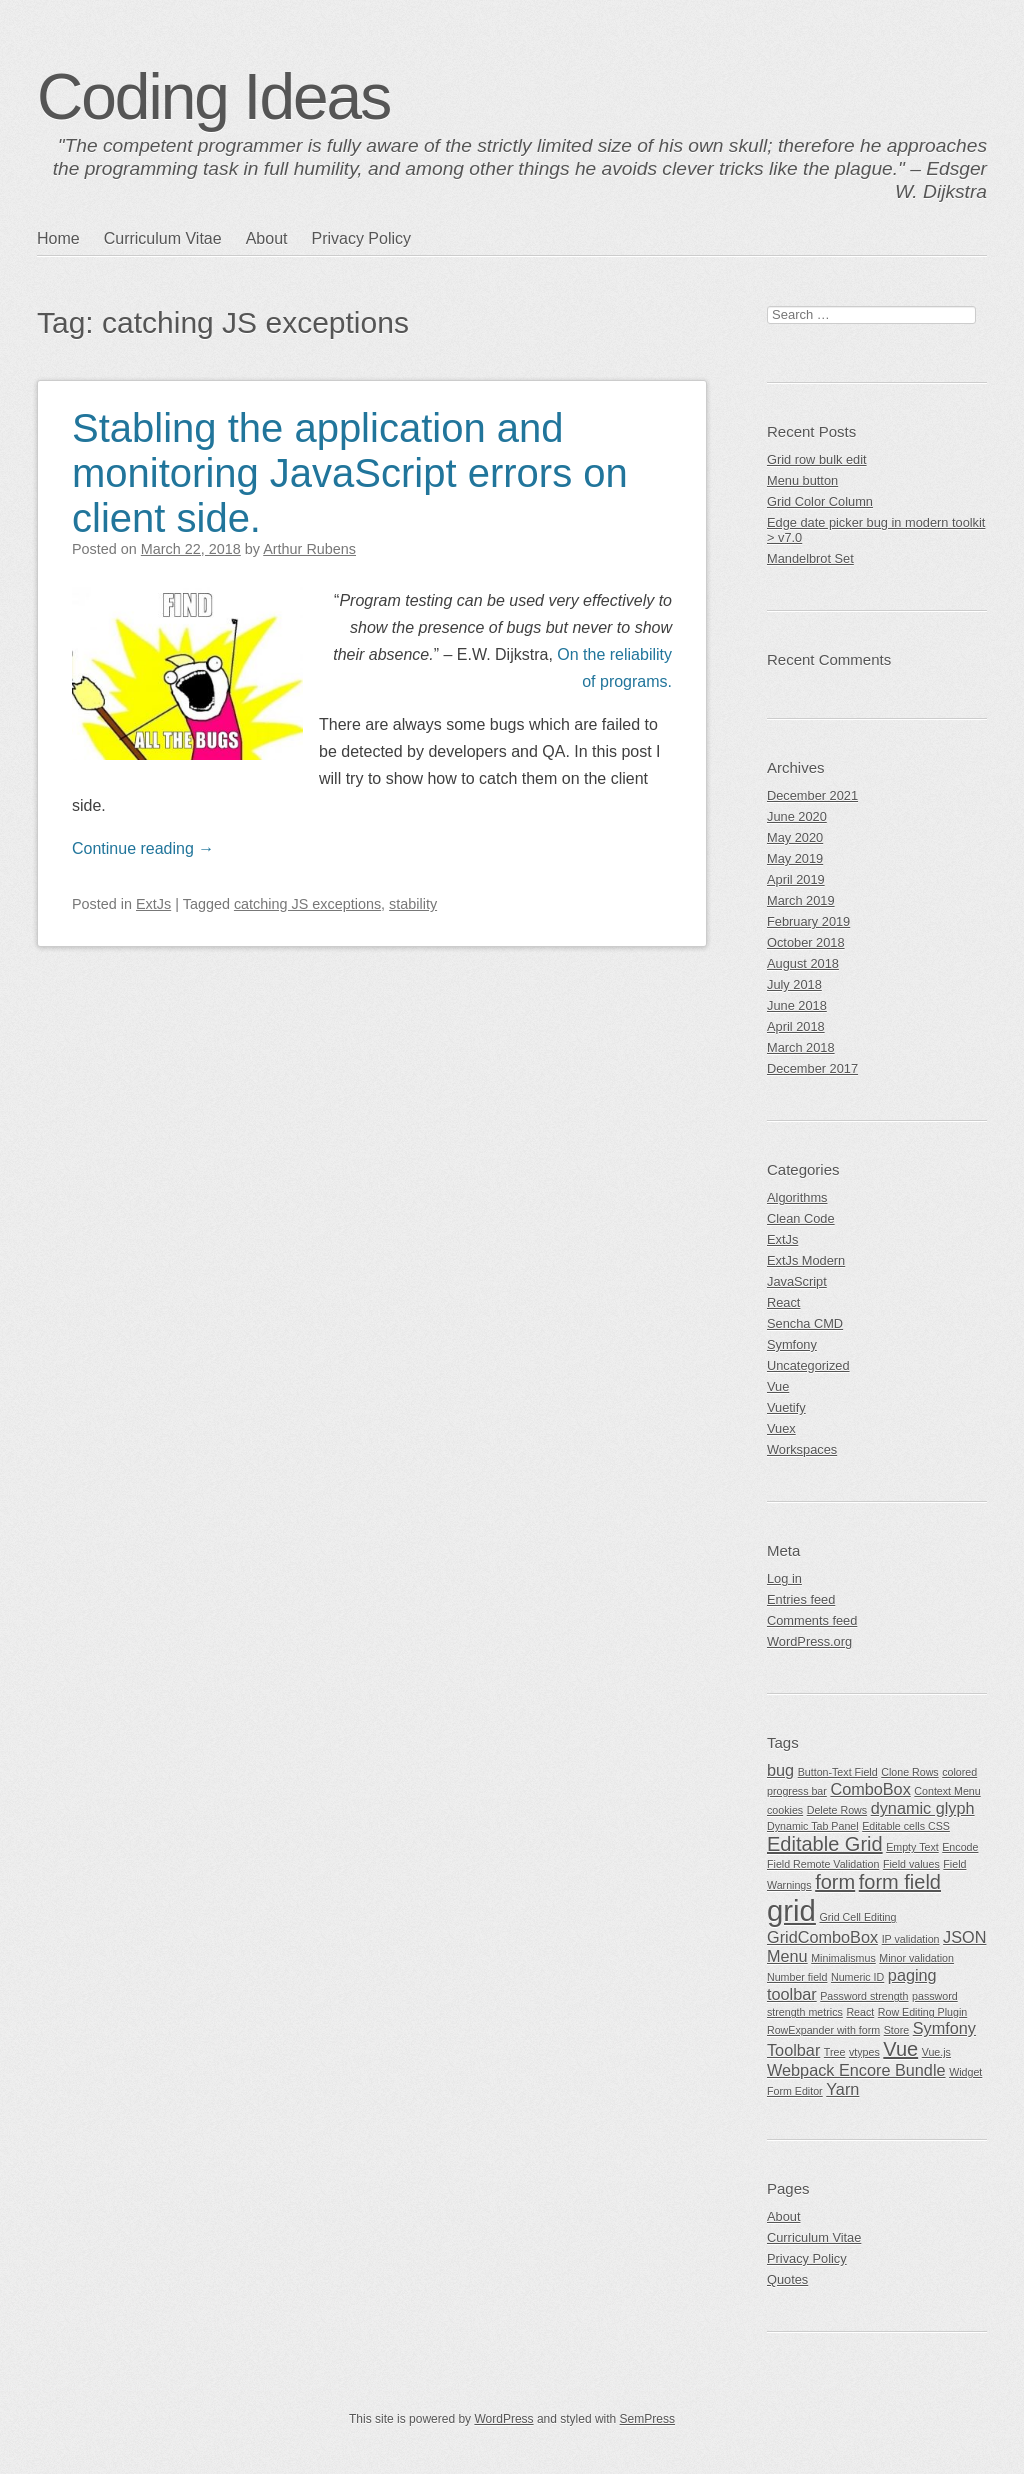 This screenshot has width=1024, height=2474. What do you see at coordinates (801, 1218) in the screenshot?
I see `Clean Code` at bounding box center [801, 1218].